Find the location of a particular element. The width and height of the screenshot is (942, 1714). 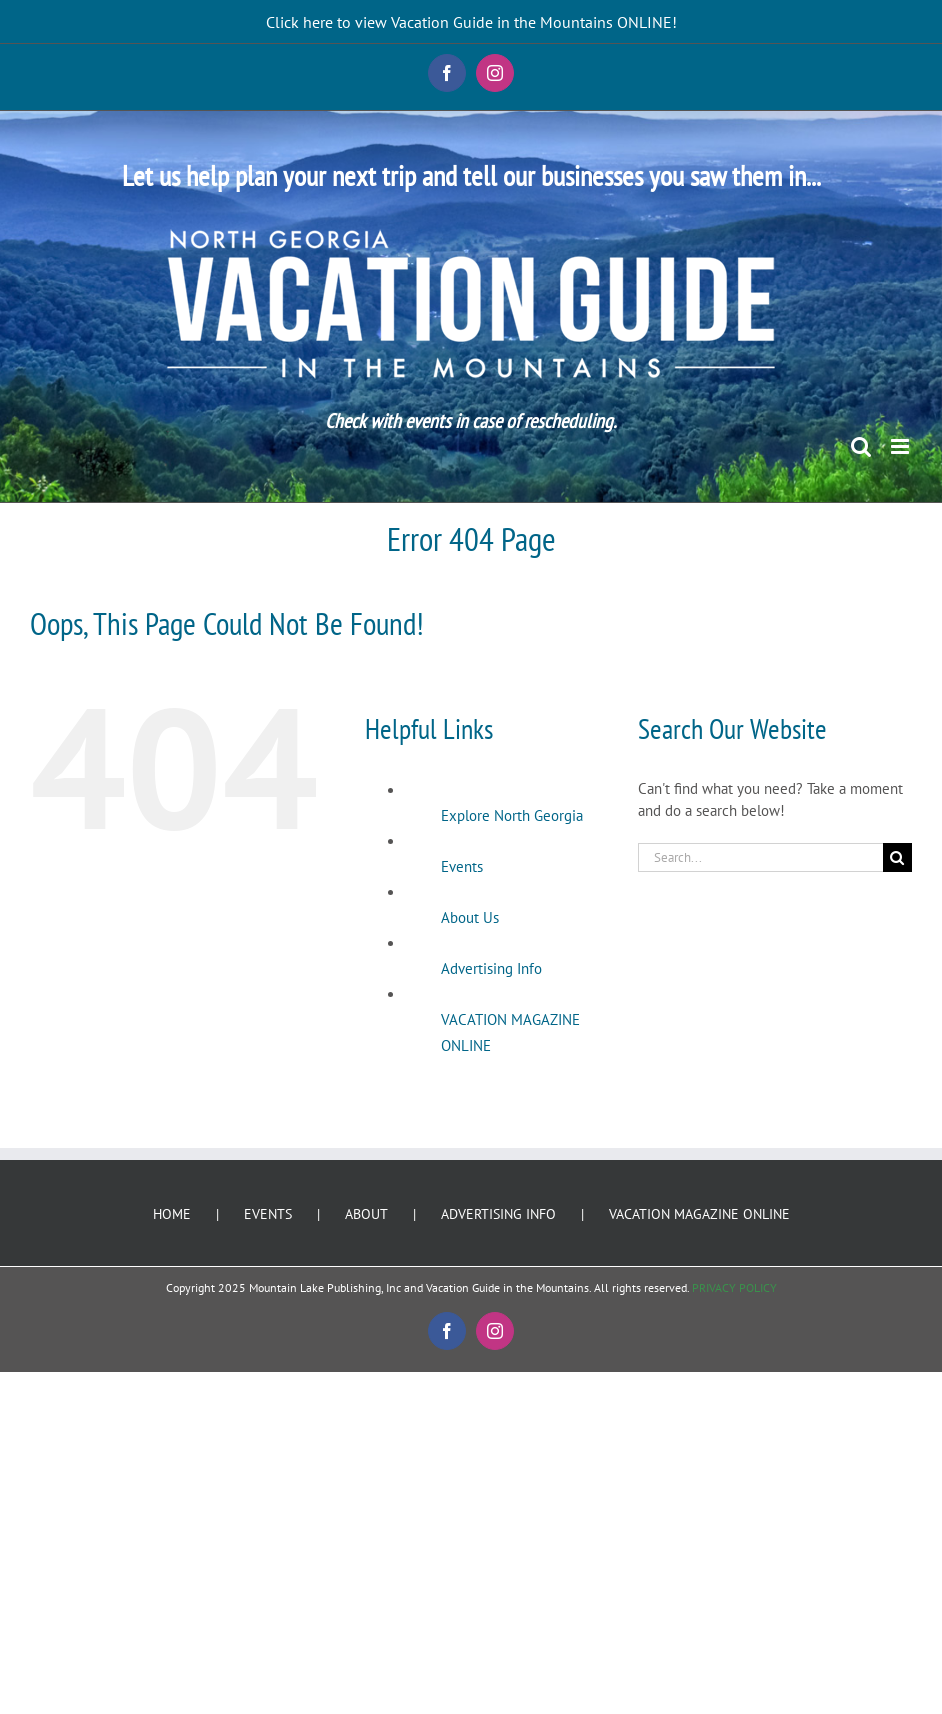

[Toggle mobile menu] is located at coordinates (901, 446).